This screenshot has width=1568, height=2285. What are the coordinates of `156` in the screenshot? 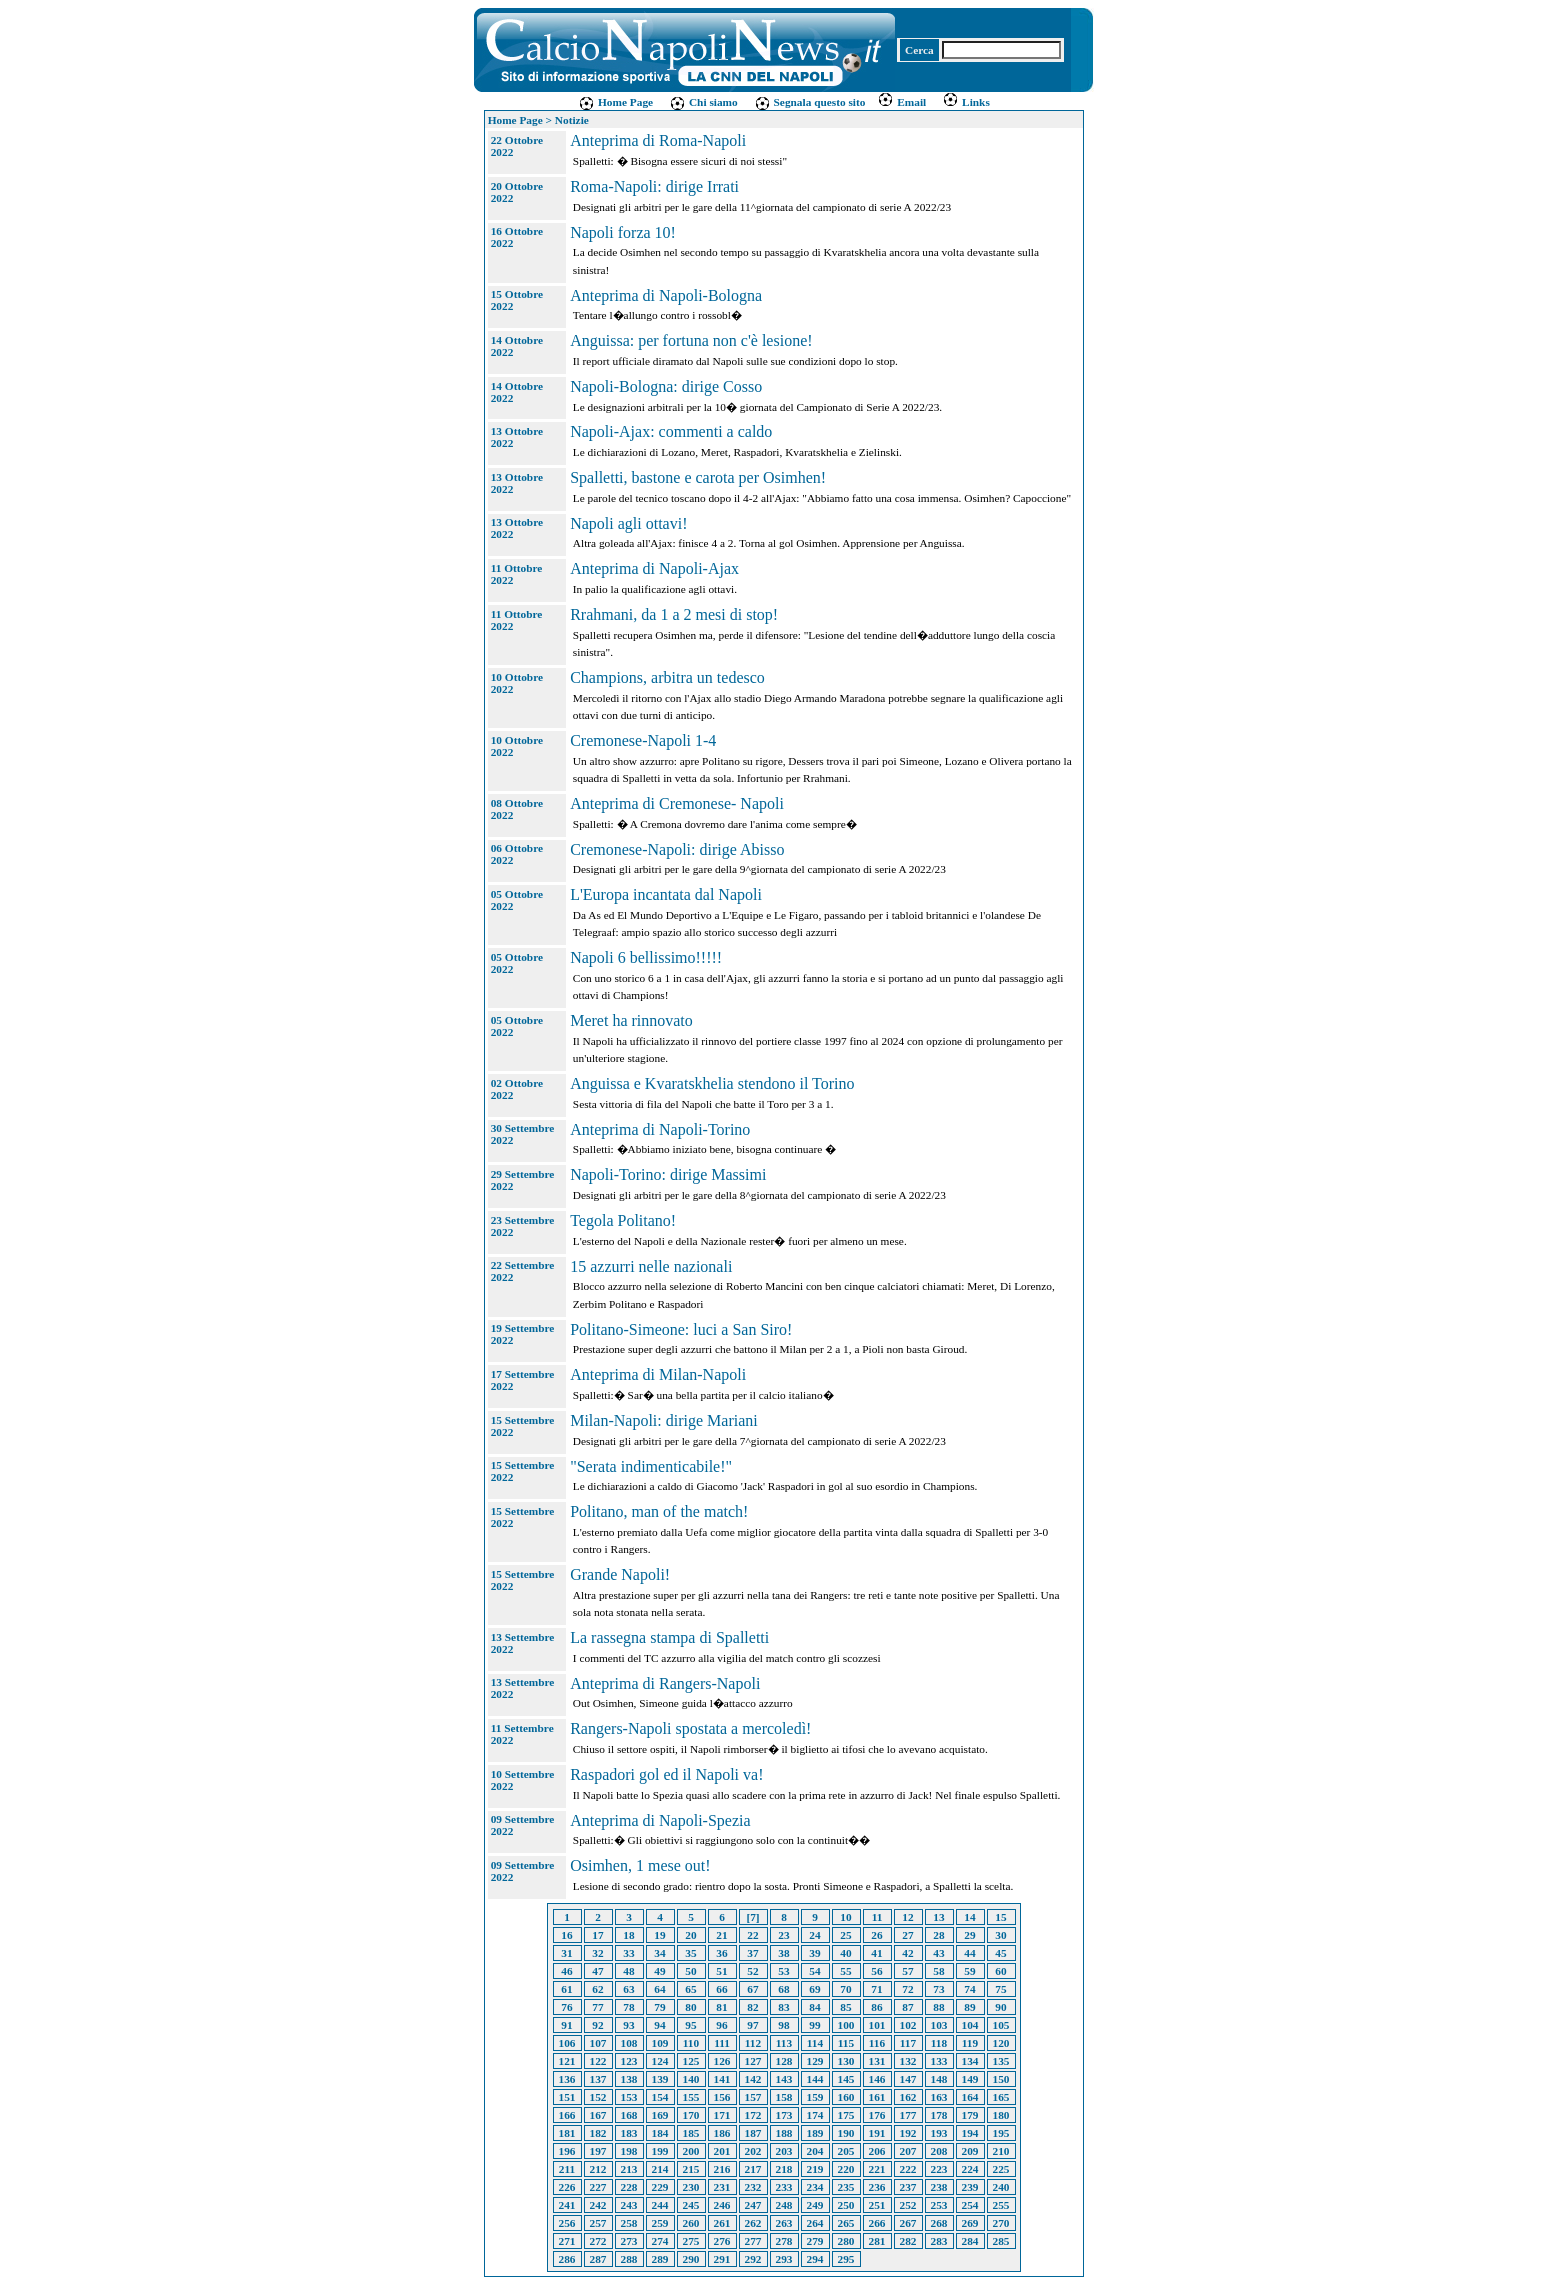 It's located at (722, 2097).